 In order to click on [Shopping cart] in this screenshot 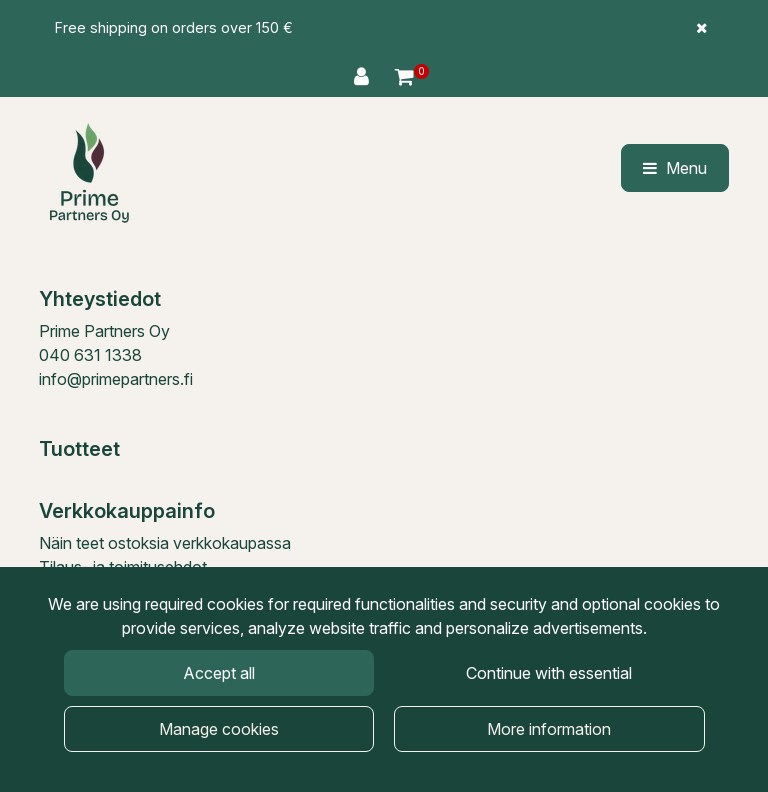, I will do `click(404, 76)`.